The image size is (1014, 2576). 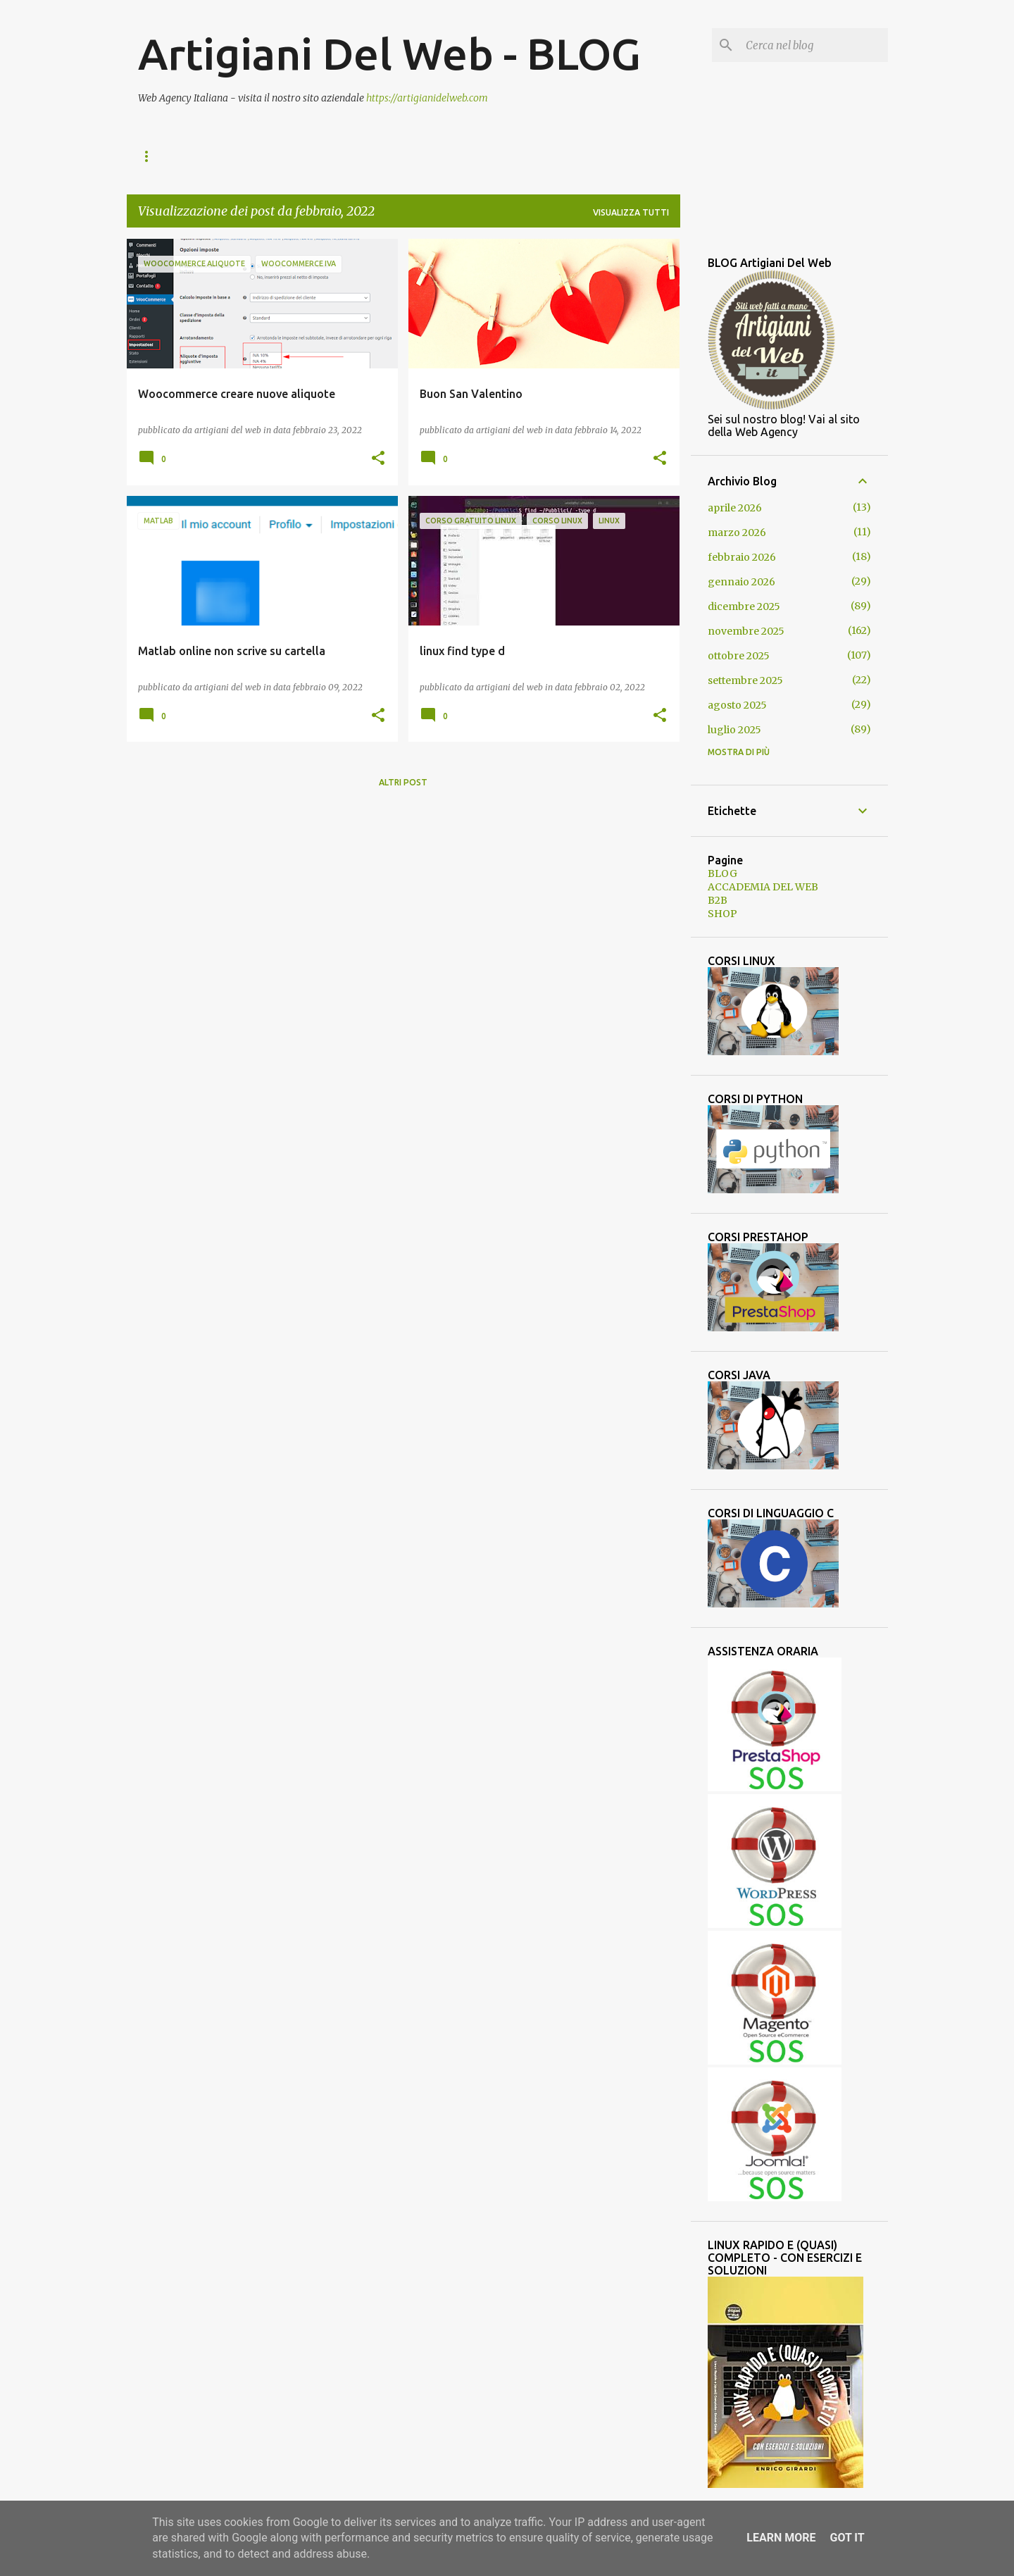 What do you see at coordinates (184, 156) in the screenshot?
I see `ACCADEMIA DEL WEB` at bounding box center [184, 156].